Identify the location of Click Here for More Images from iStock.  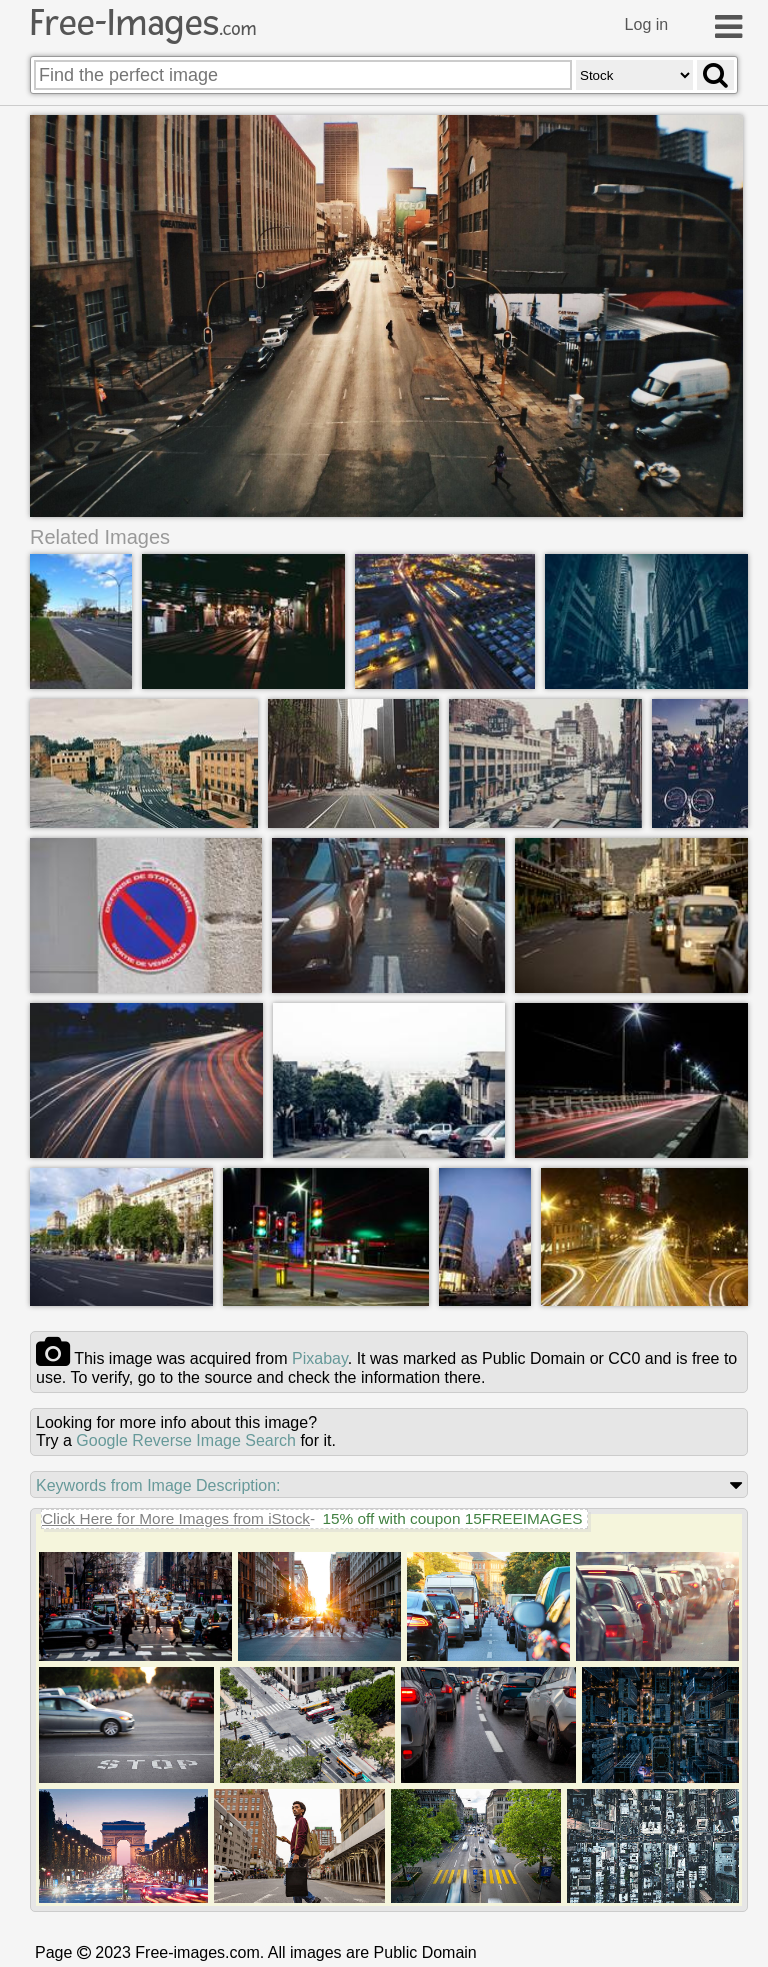
(176, 1518).